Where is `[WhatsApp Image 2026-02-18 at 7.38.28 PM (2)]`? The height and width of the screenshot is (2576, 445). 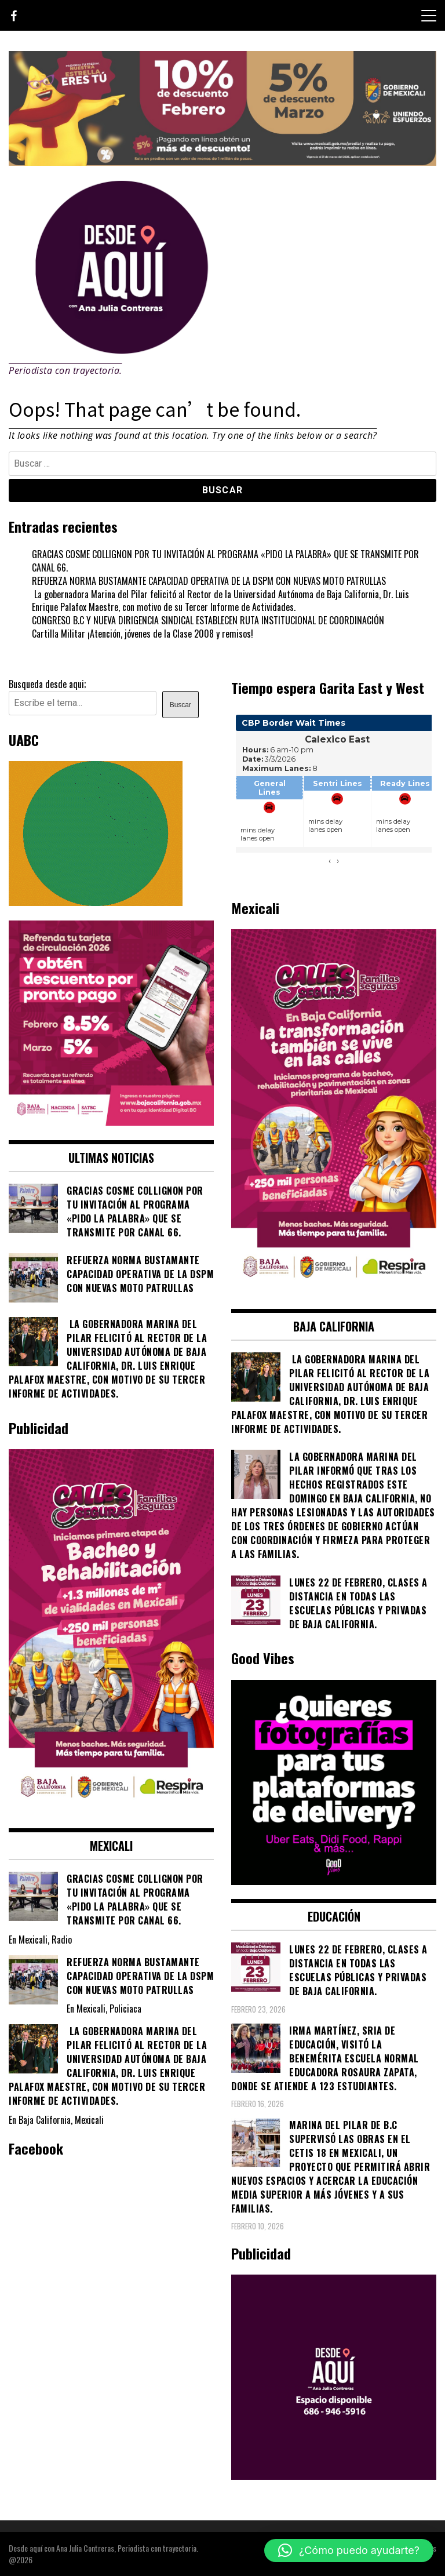 [WhatsApp Image 2026-02-18 at 7.38.28 PM (2)] is located at coordinates (111, 1122).